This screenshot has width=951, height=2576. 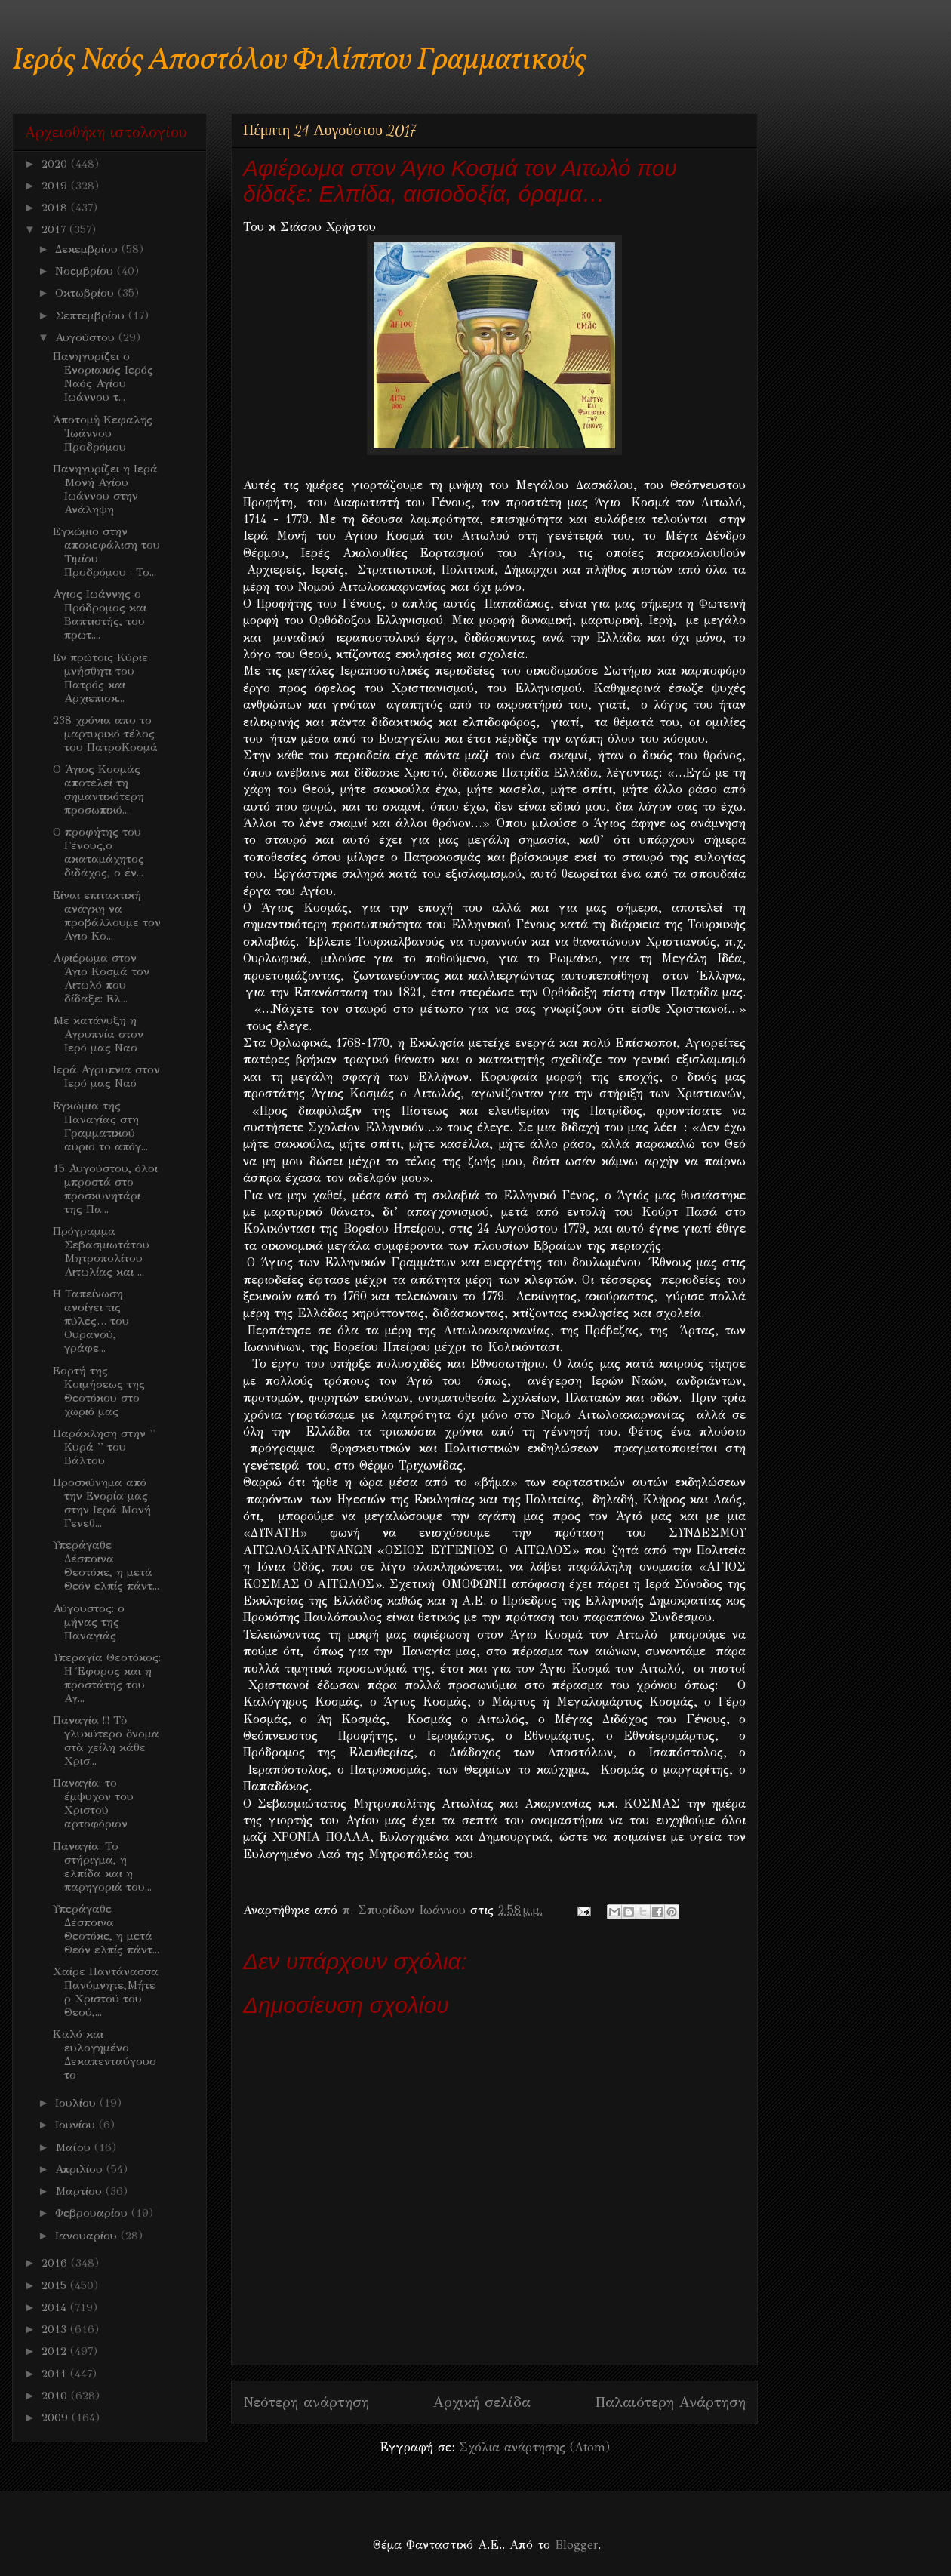 I want to click on Ιερά Αγρυπνια στον Ιερό μας Ναό, so click(x=106, y=1076).